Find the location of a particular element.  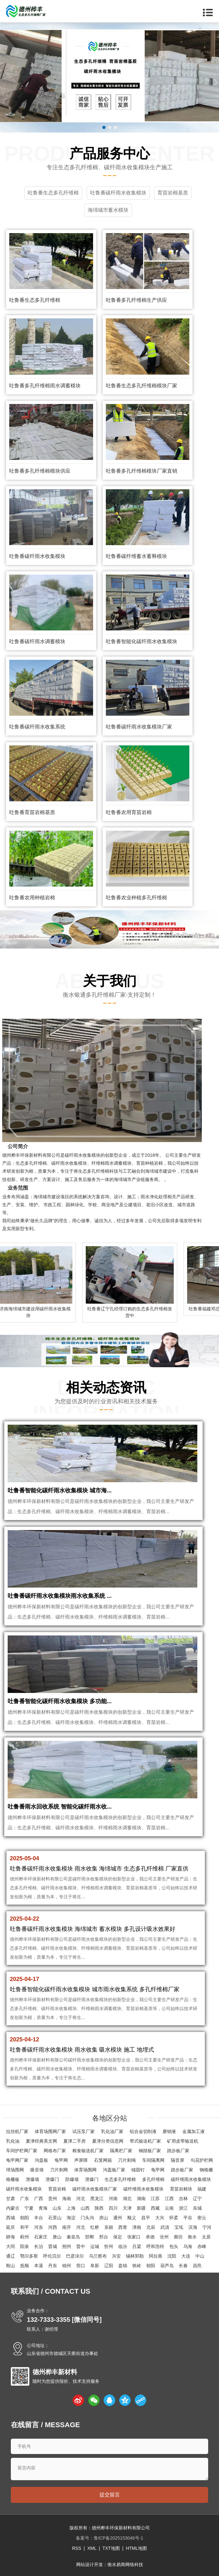

邢台 is located at coordinates (103, 2236).